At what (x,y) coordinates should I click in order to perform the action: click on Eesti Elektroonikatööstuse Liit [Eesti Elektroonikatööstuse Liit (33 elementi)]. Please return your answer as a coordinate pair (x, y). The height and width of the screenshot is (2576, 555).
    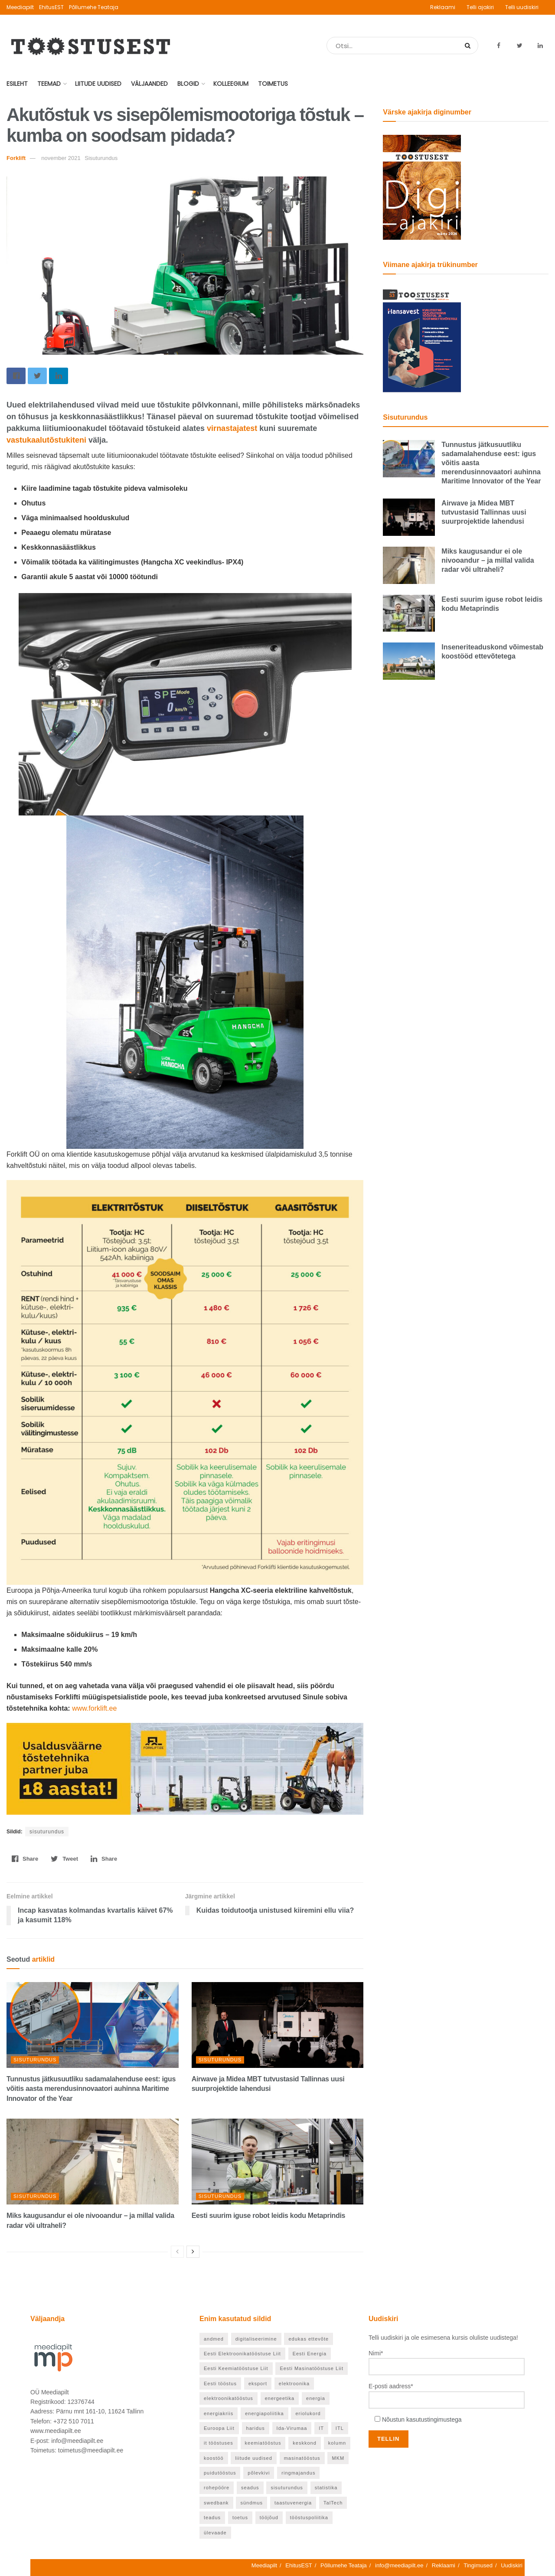
    Looking at the image, I should click on (242, 2353).